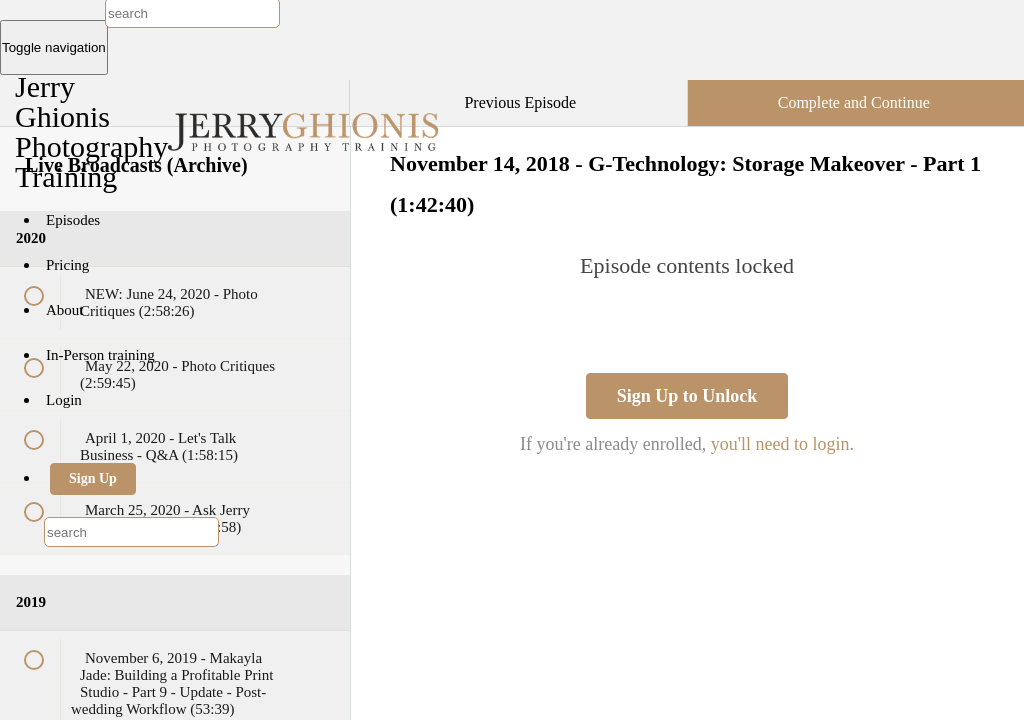 The image size is (1024, 720). What do you see at coordinates (67, 265) in the screenshot?
I see `Pricing` at bounding box center [67, 265].